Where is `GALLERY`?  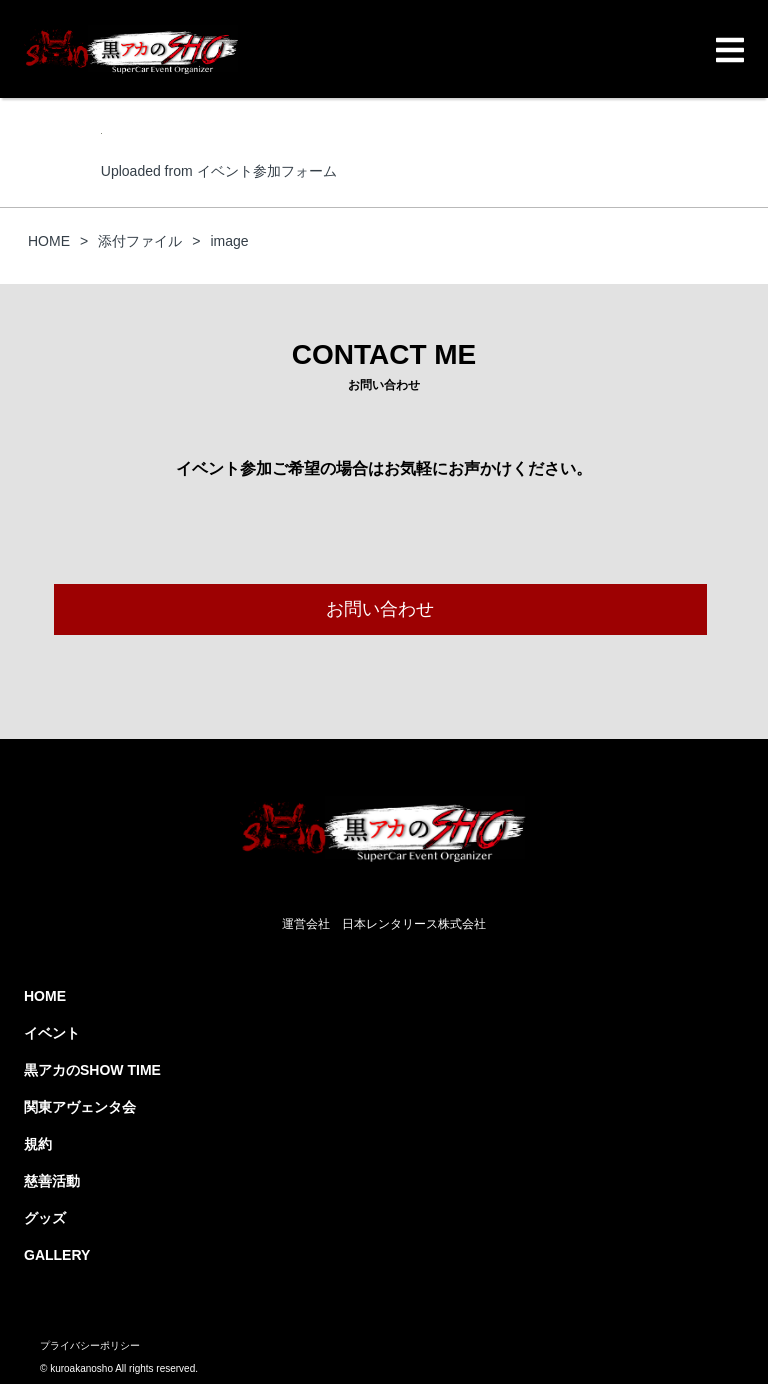 GALLERY is located at coordinates (57, 1255).